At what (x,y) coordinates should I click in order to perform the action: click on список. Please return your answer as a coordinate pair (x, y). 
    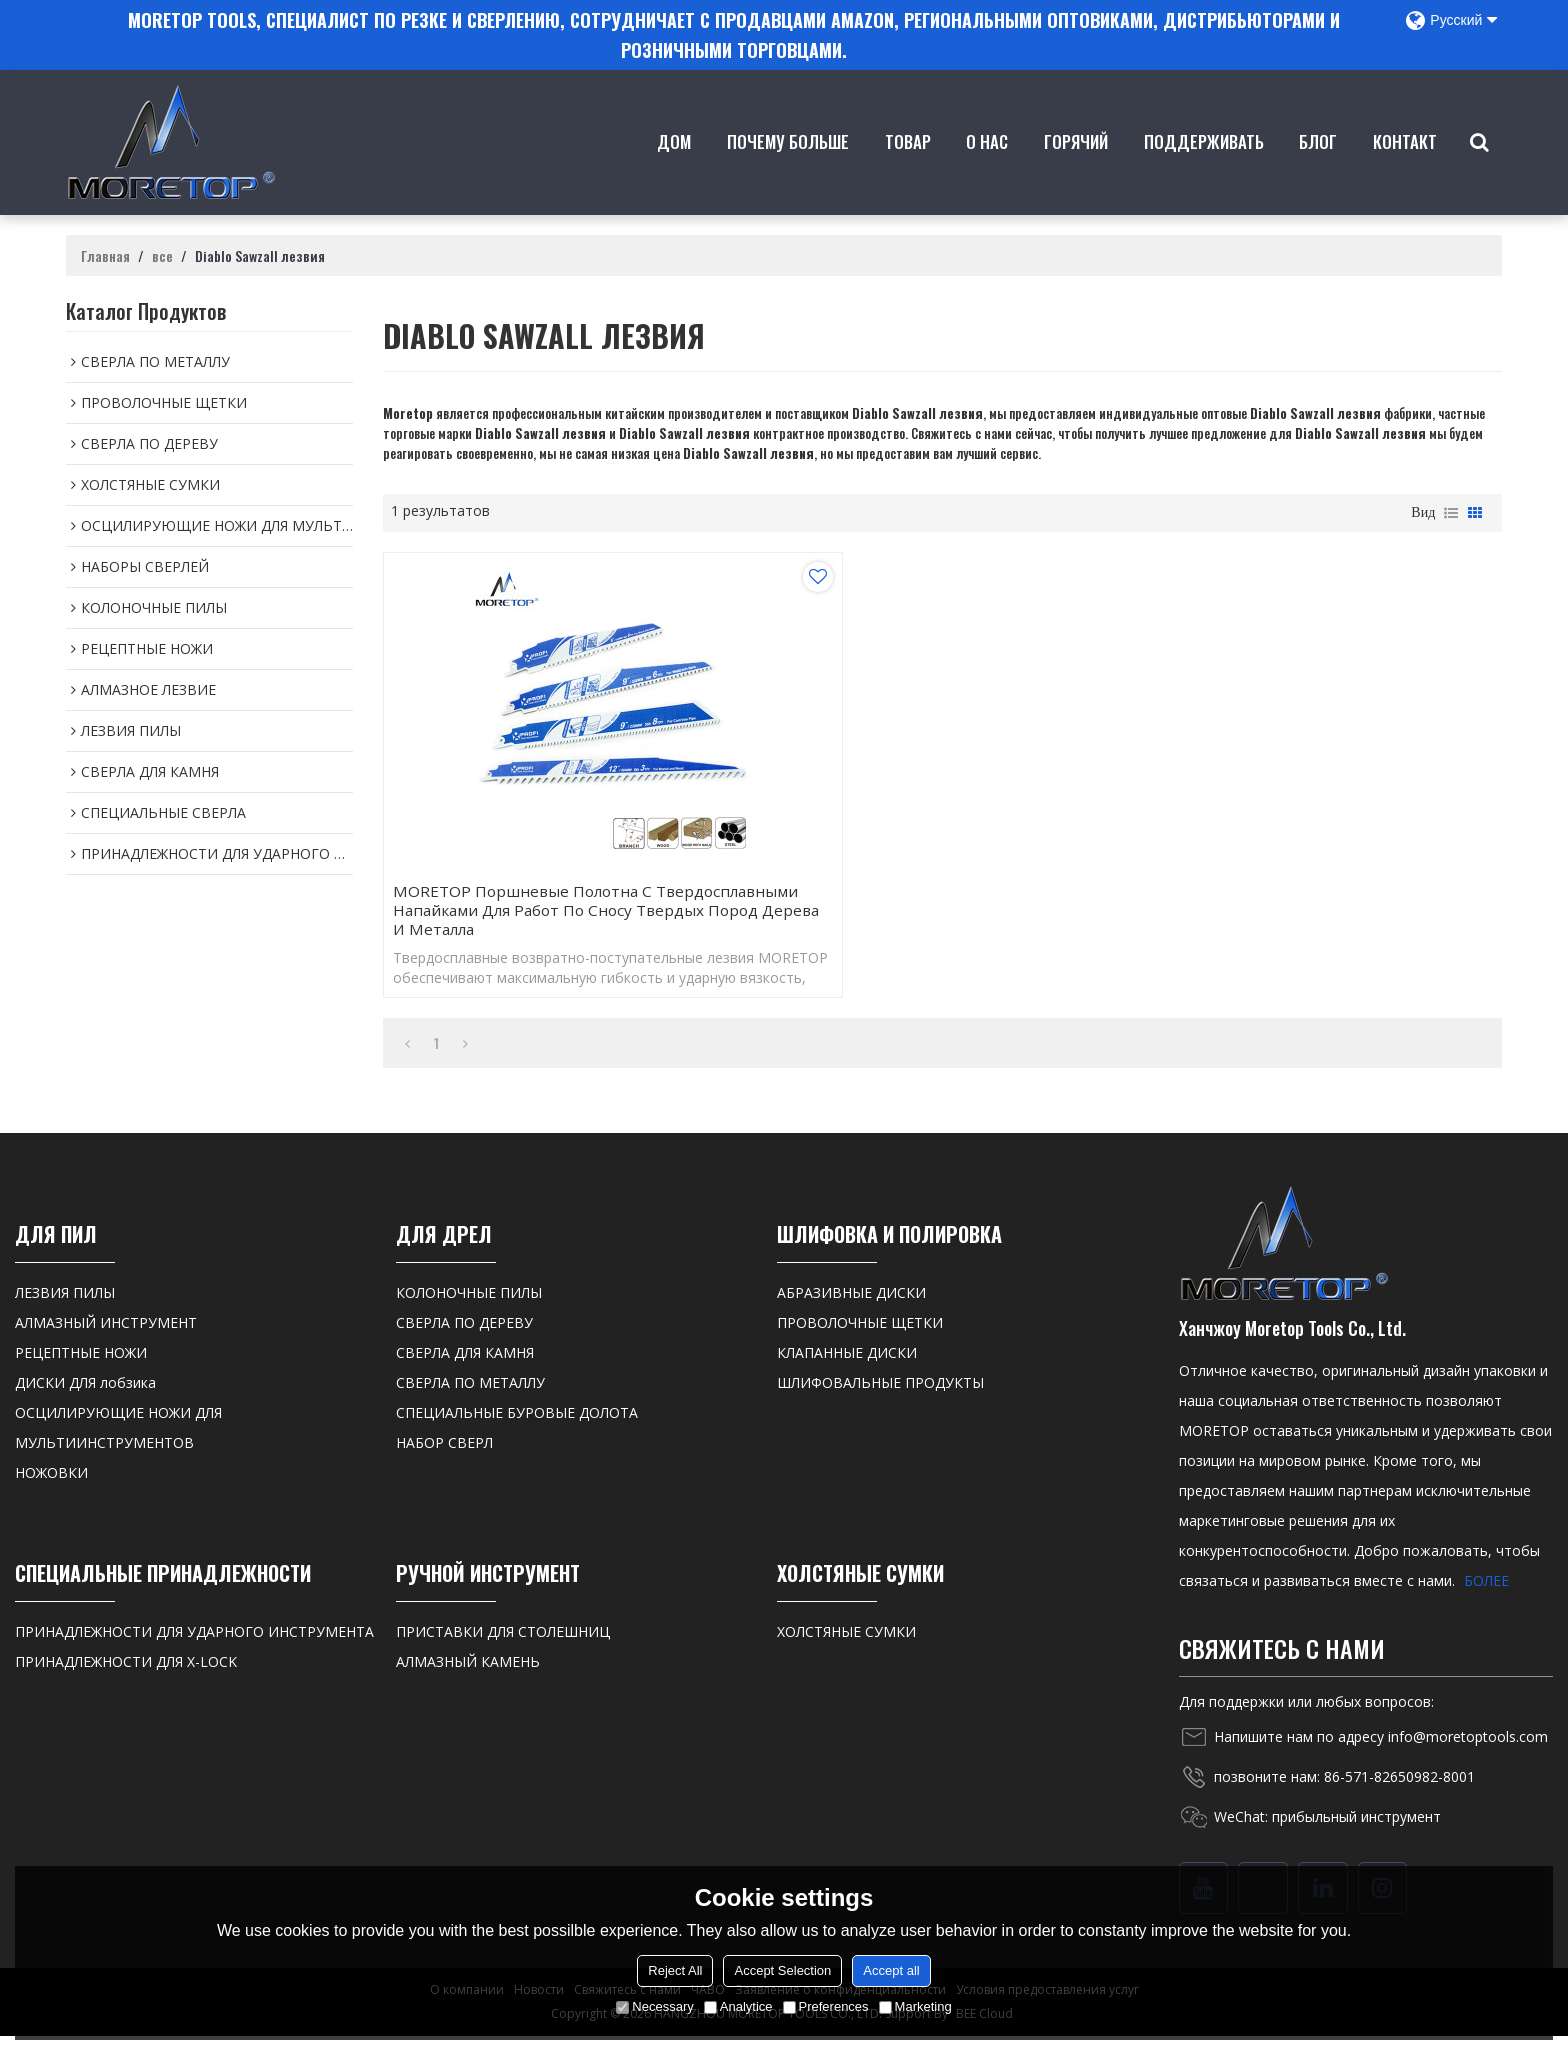
    Looking at the image, I should click on (1451, 508).